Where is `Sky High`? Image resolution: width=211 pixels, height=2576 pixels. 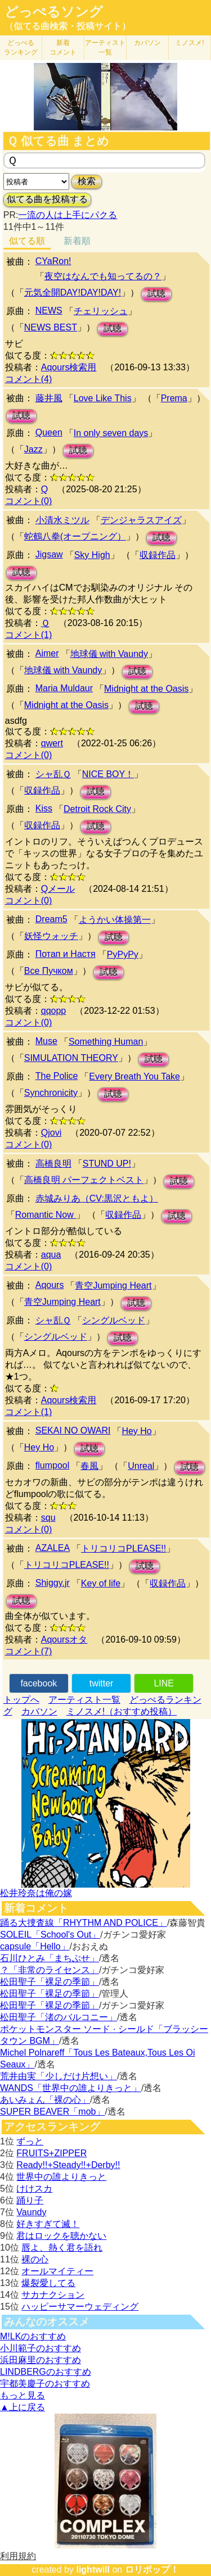
Sky High is located at coordinates (92, 555).